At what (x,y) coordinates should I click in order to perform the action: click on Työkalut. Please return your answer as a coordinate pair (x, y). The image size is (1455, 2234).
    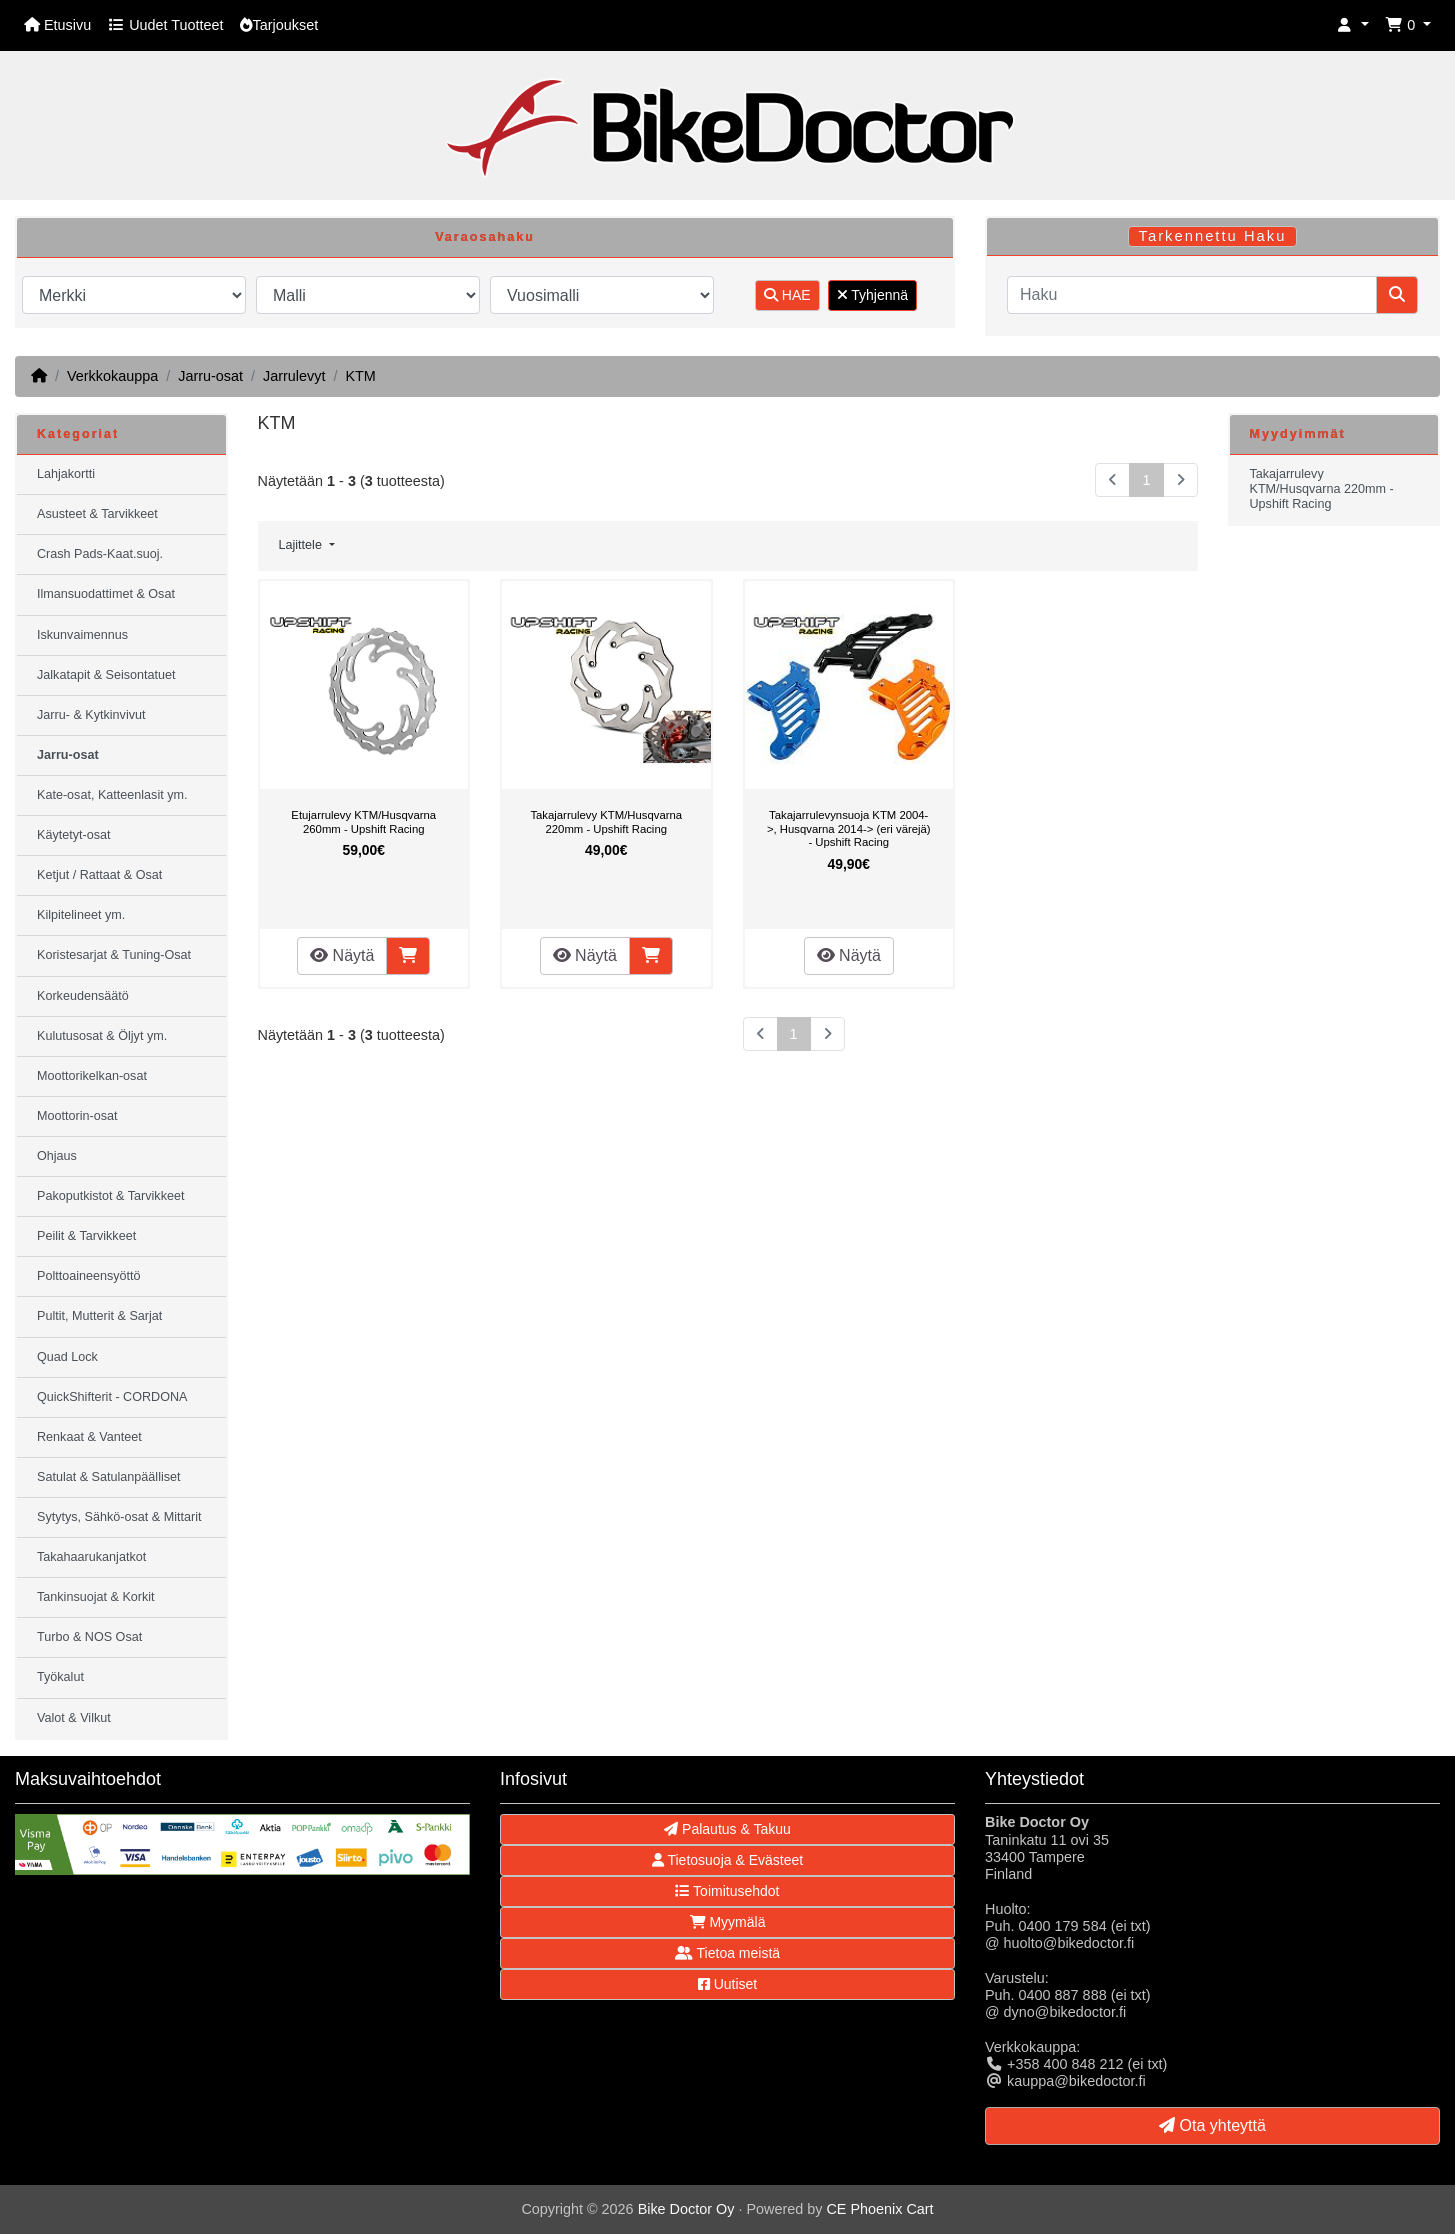
    Looking at the image, I should click on (60, 1677).